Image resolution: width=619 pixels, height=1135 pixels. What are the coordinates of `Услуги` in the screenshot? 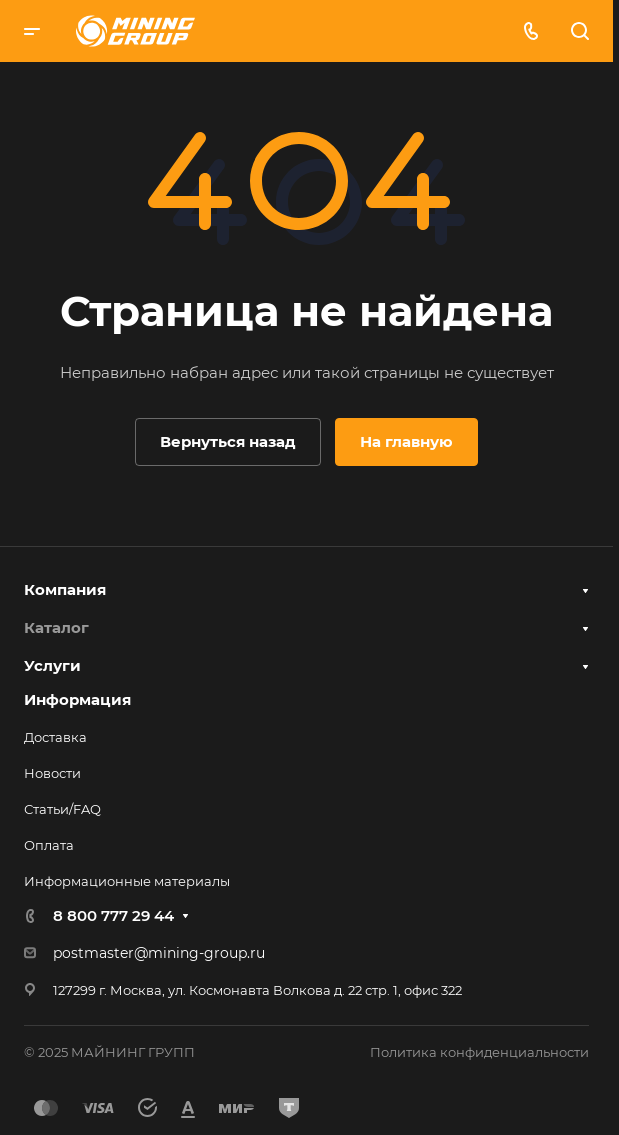 It's located at (52, 665).